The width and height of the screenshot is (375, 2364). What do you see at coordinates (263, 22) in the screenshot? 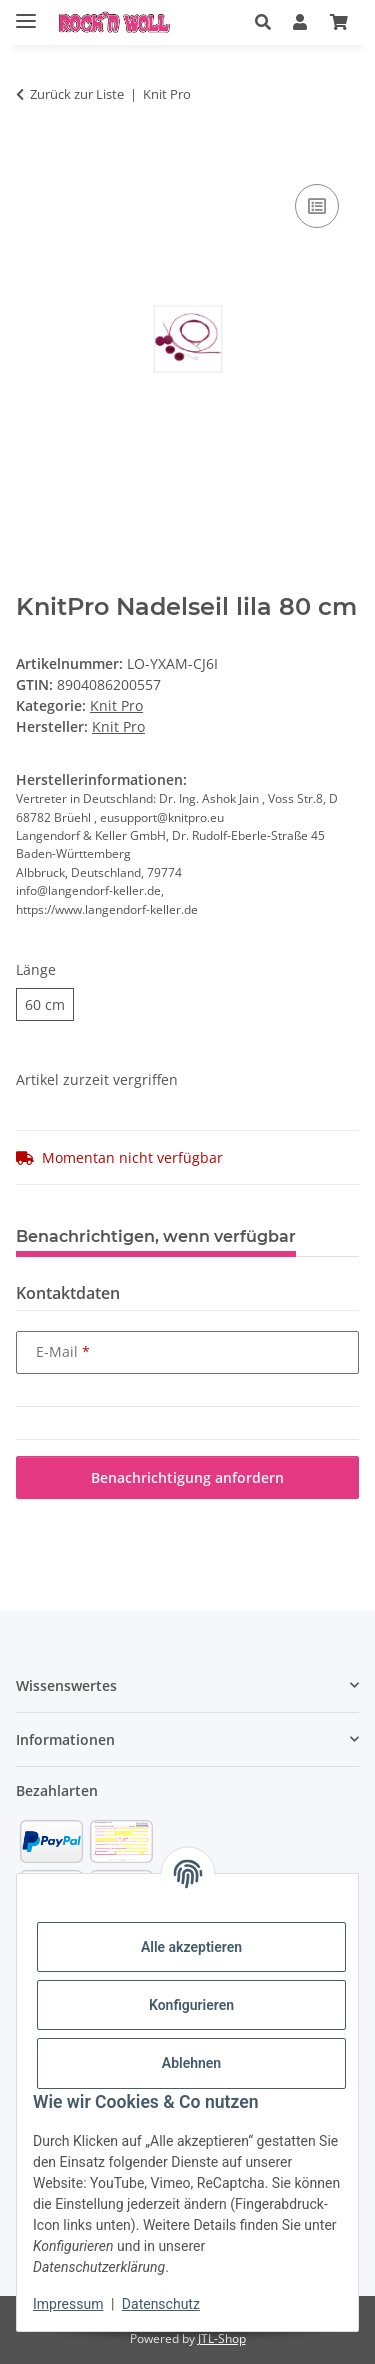
I see `[button]` at bounding box center [263, 22].